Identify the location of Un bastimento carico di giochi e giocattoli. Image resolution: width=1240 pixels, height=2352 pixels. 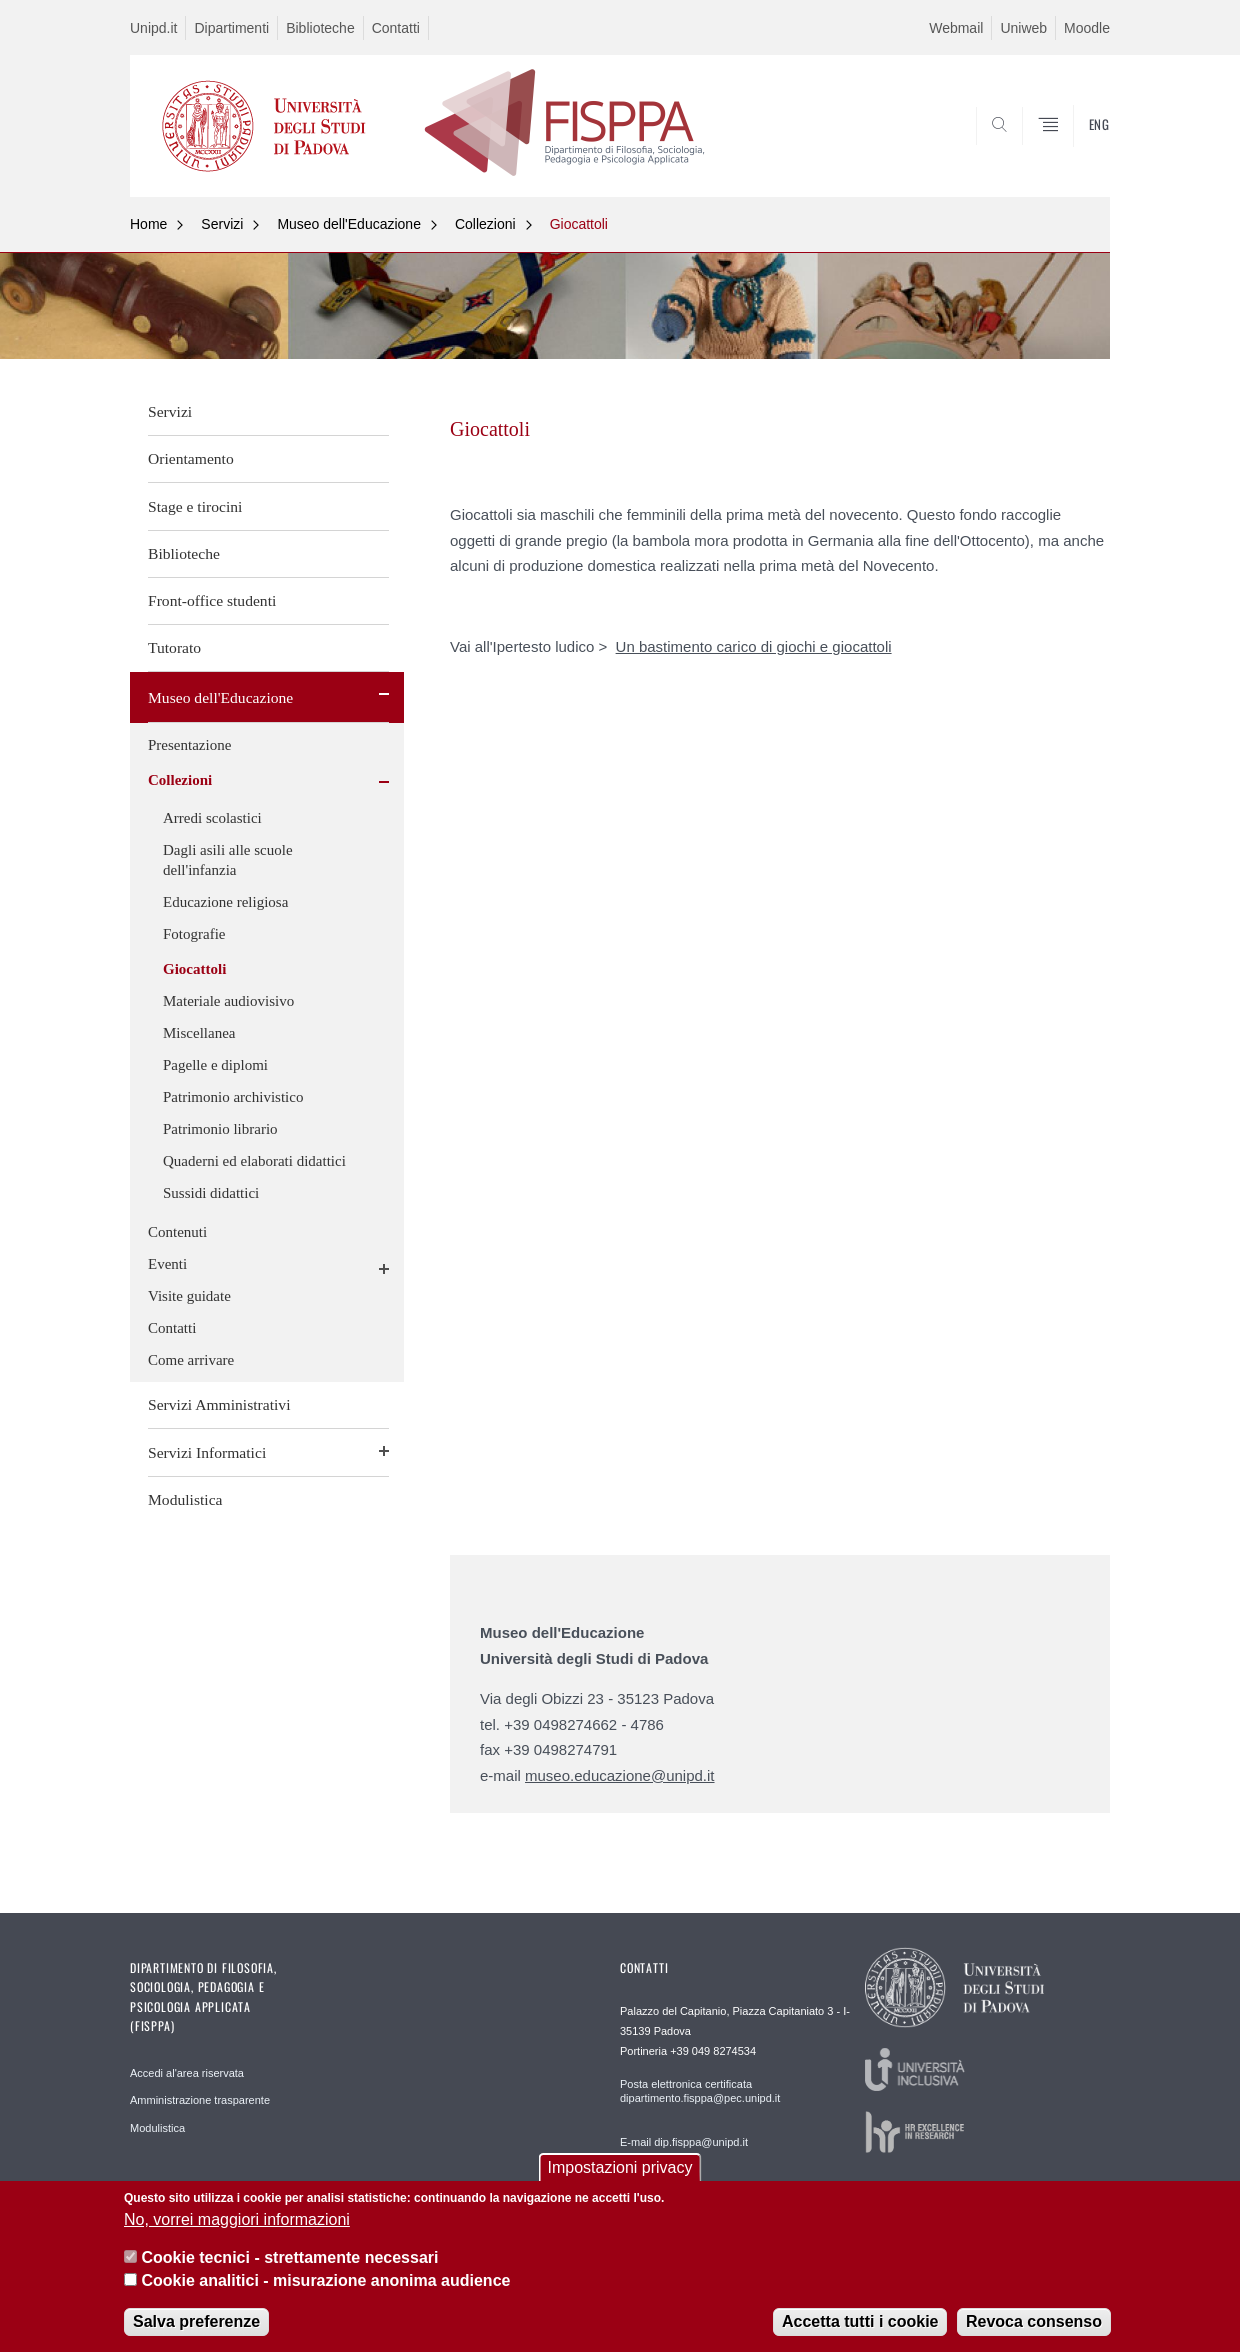
(754, 646).